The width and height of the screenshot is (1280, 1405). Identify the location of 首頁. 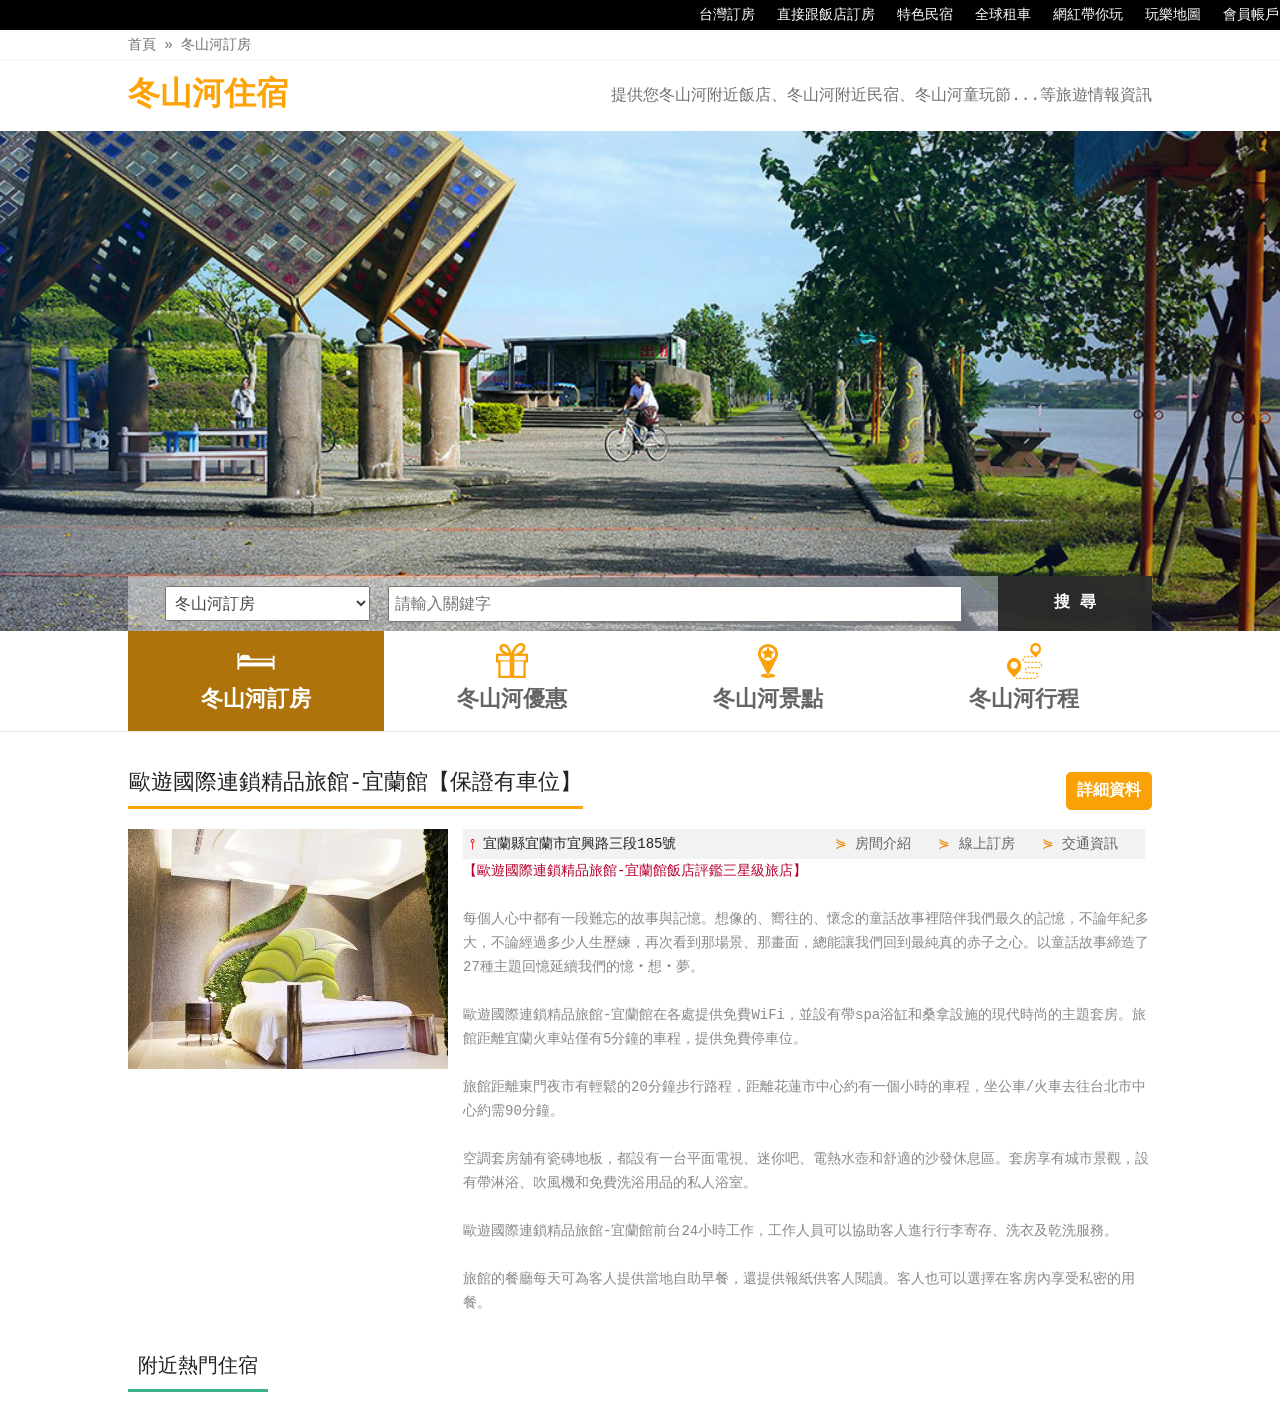
(142, 44).